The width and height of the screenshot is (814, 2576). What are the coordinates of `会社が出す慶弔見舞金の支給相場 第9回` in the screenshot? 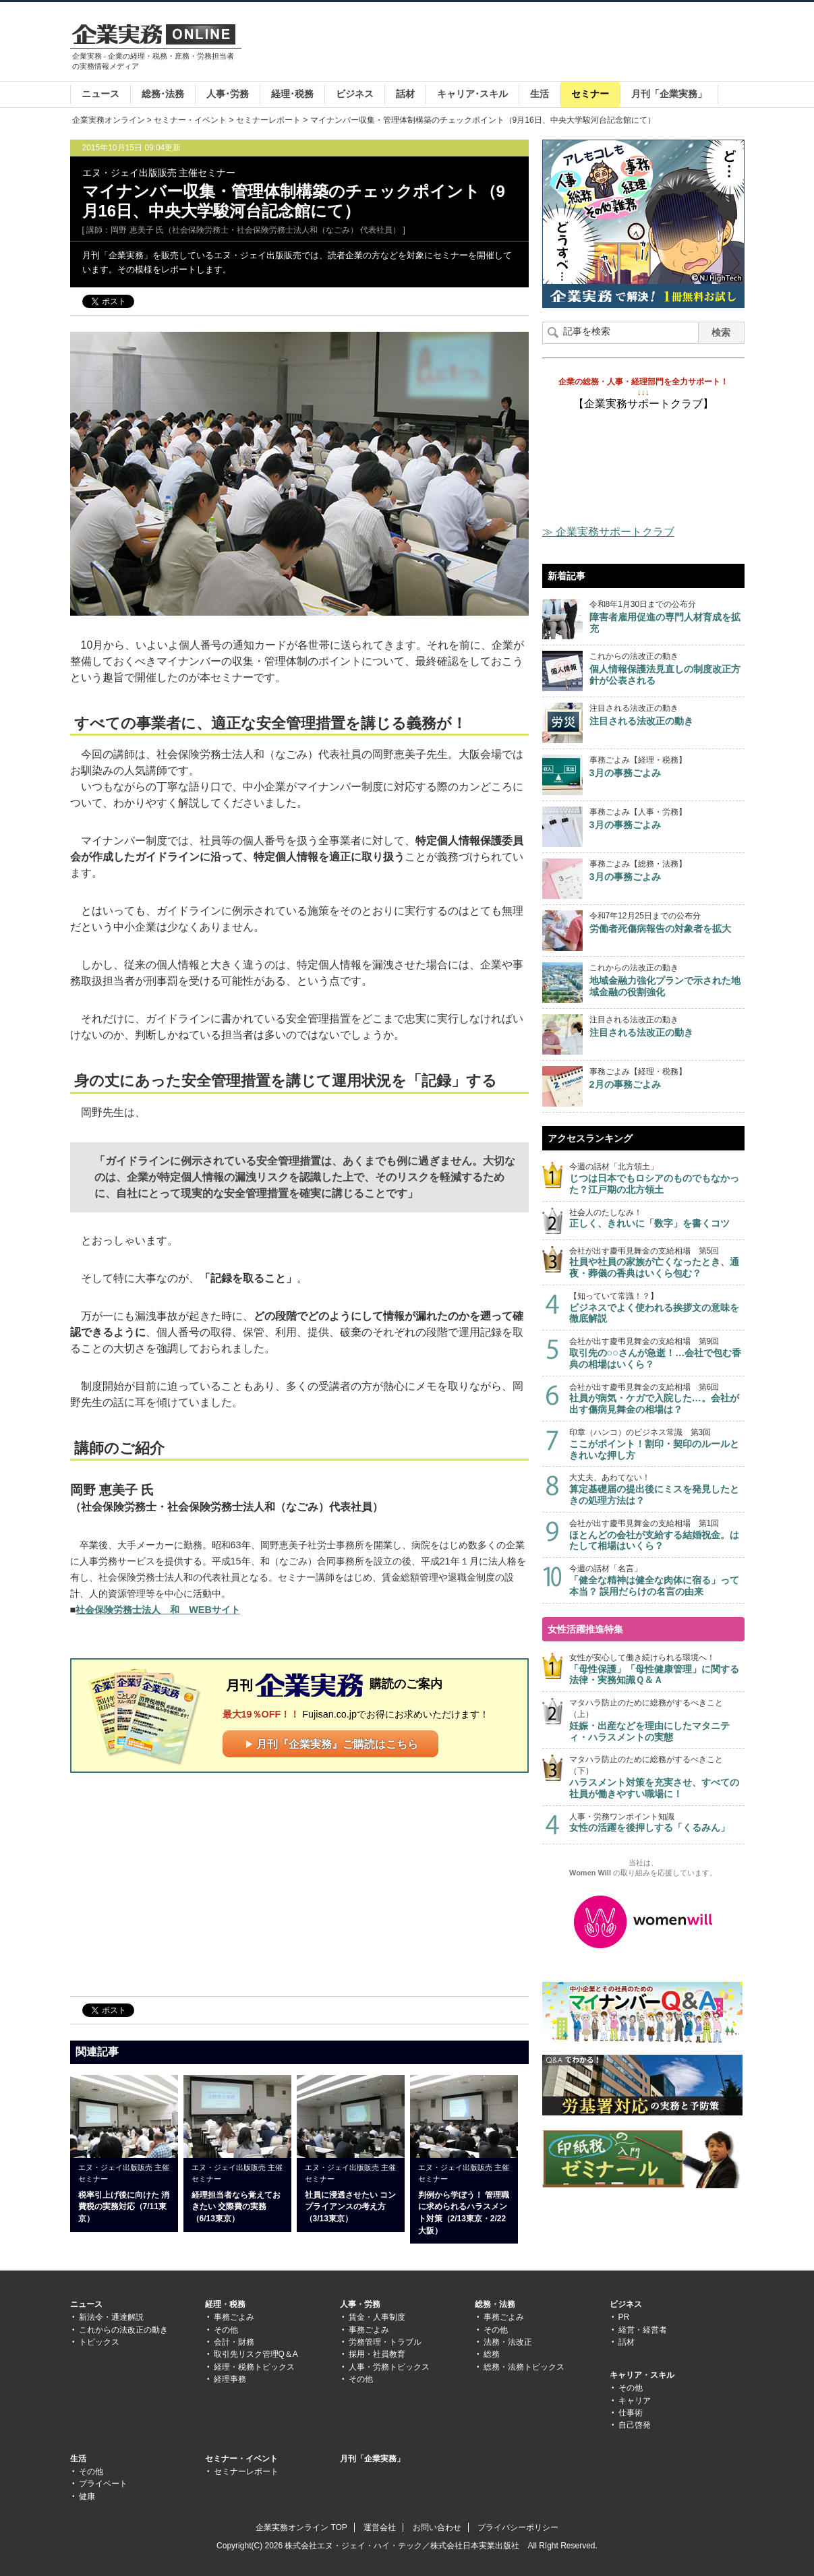 It's located at (657, 1353).